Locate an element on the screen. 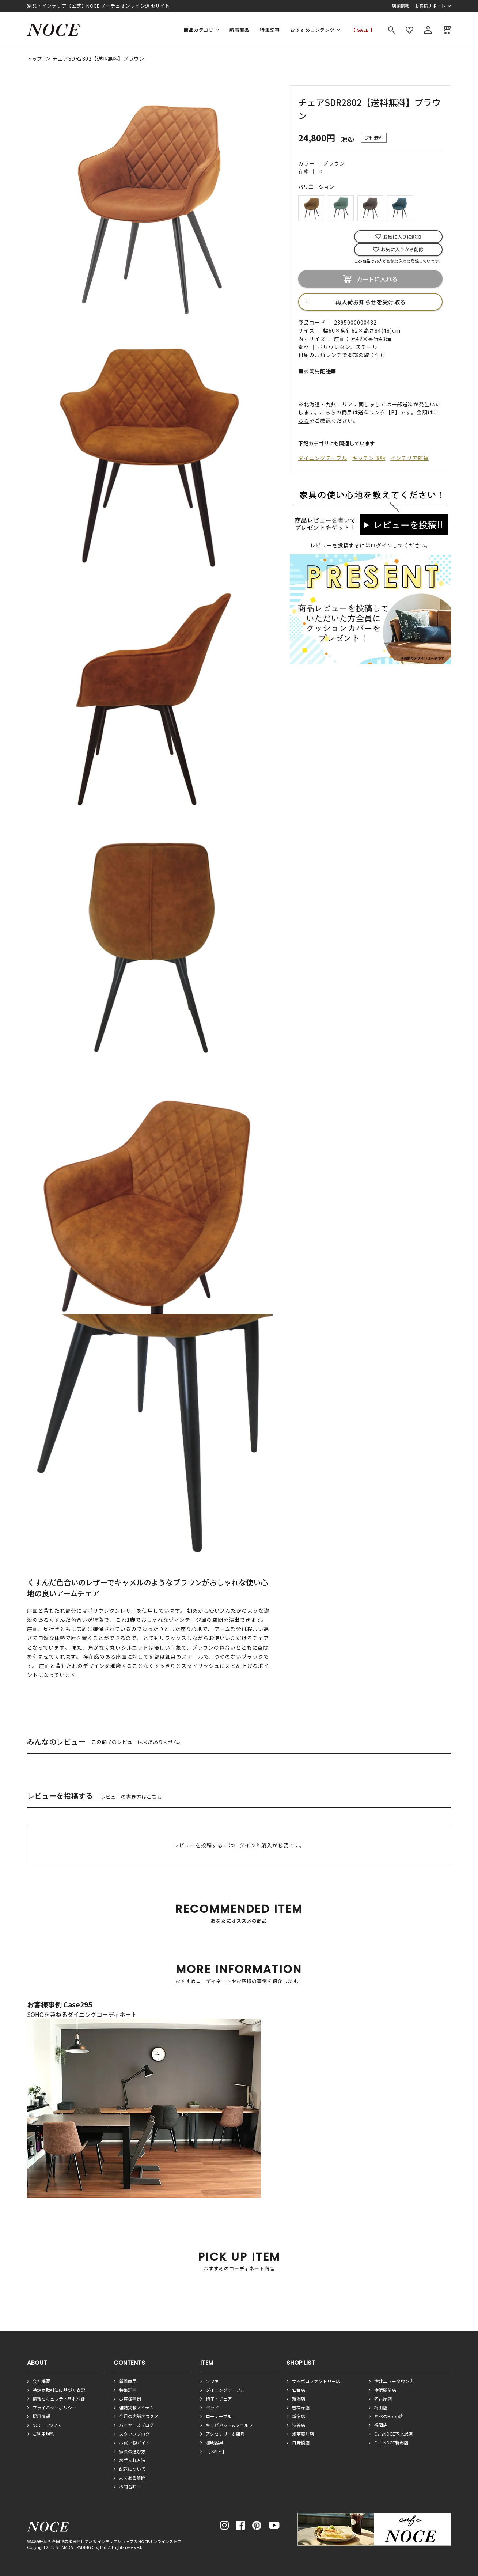  CafeNOCE下北沢店 is located at coordinates (393, 2434).